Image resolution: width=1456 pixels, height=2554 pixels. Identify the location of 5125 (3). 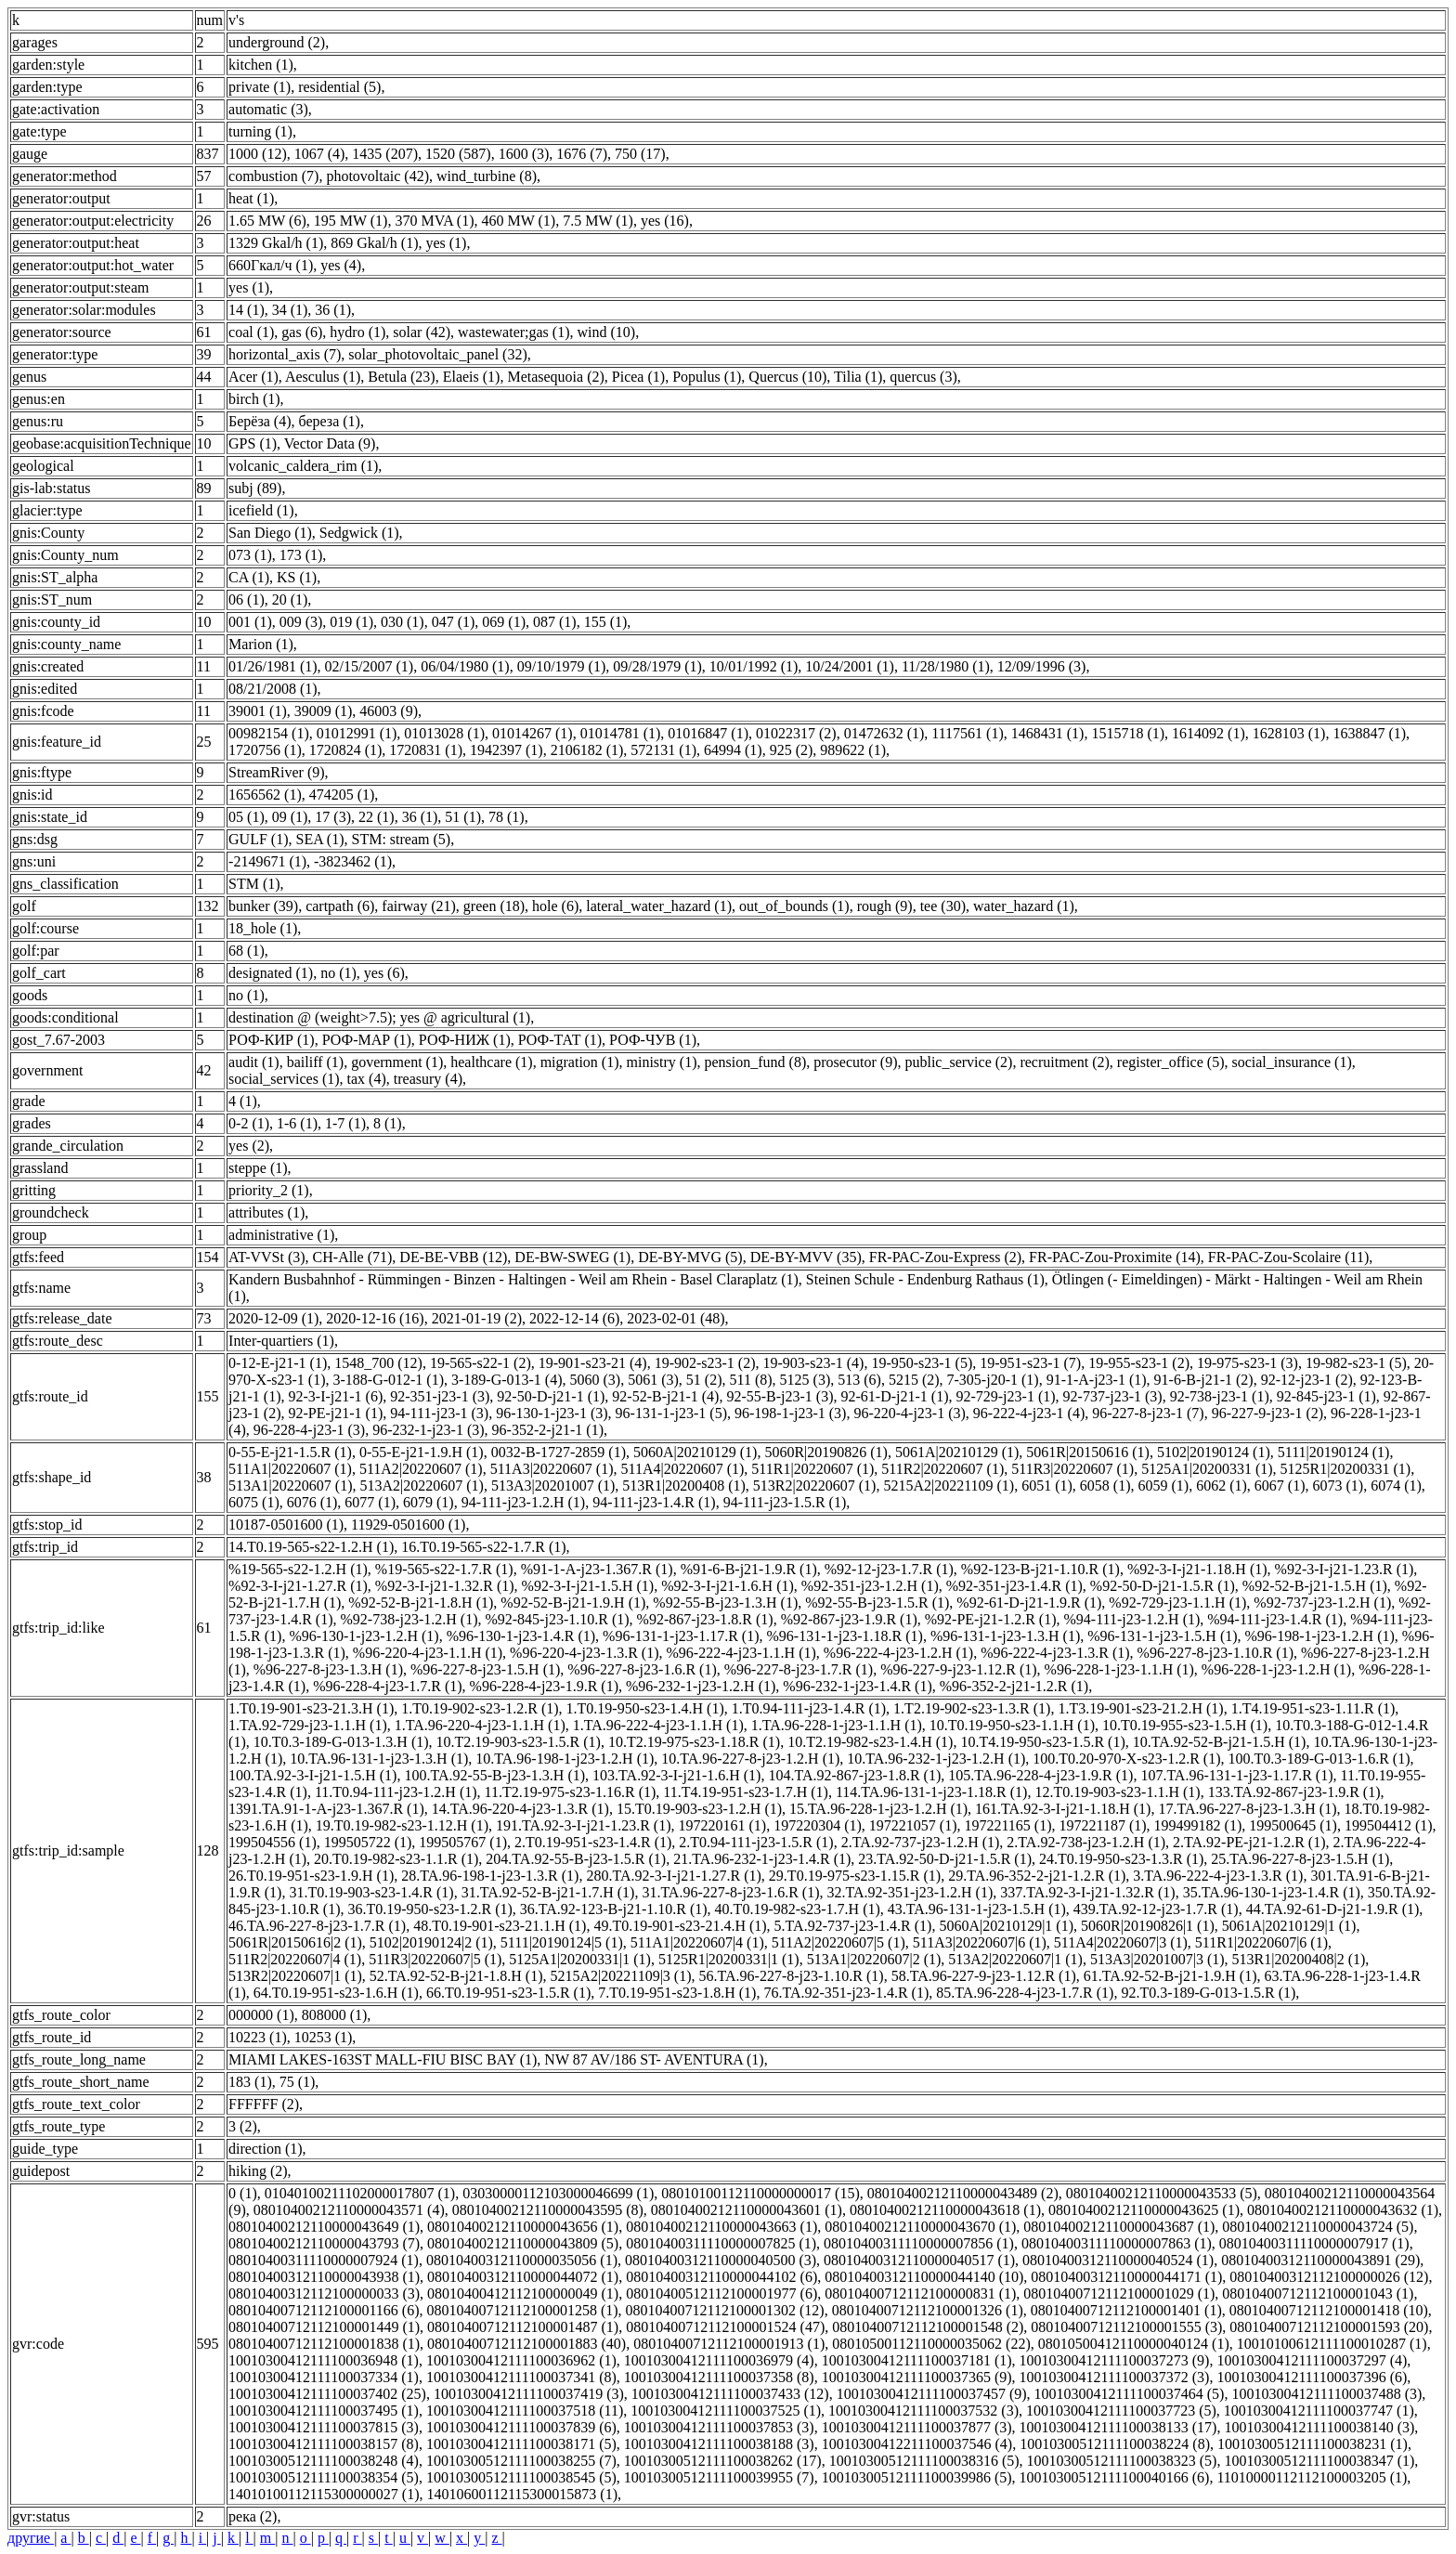
(805, 1380).